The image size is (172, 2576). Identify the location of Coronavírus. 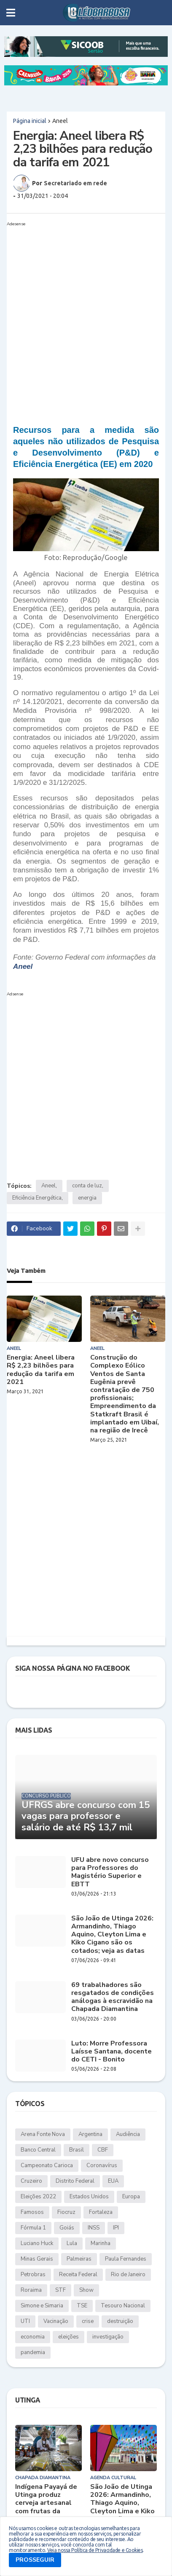
(101, 2165).